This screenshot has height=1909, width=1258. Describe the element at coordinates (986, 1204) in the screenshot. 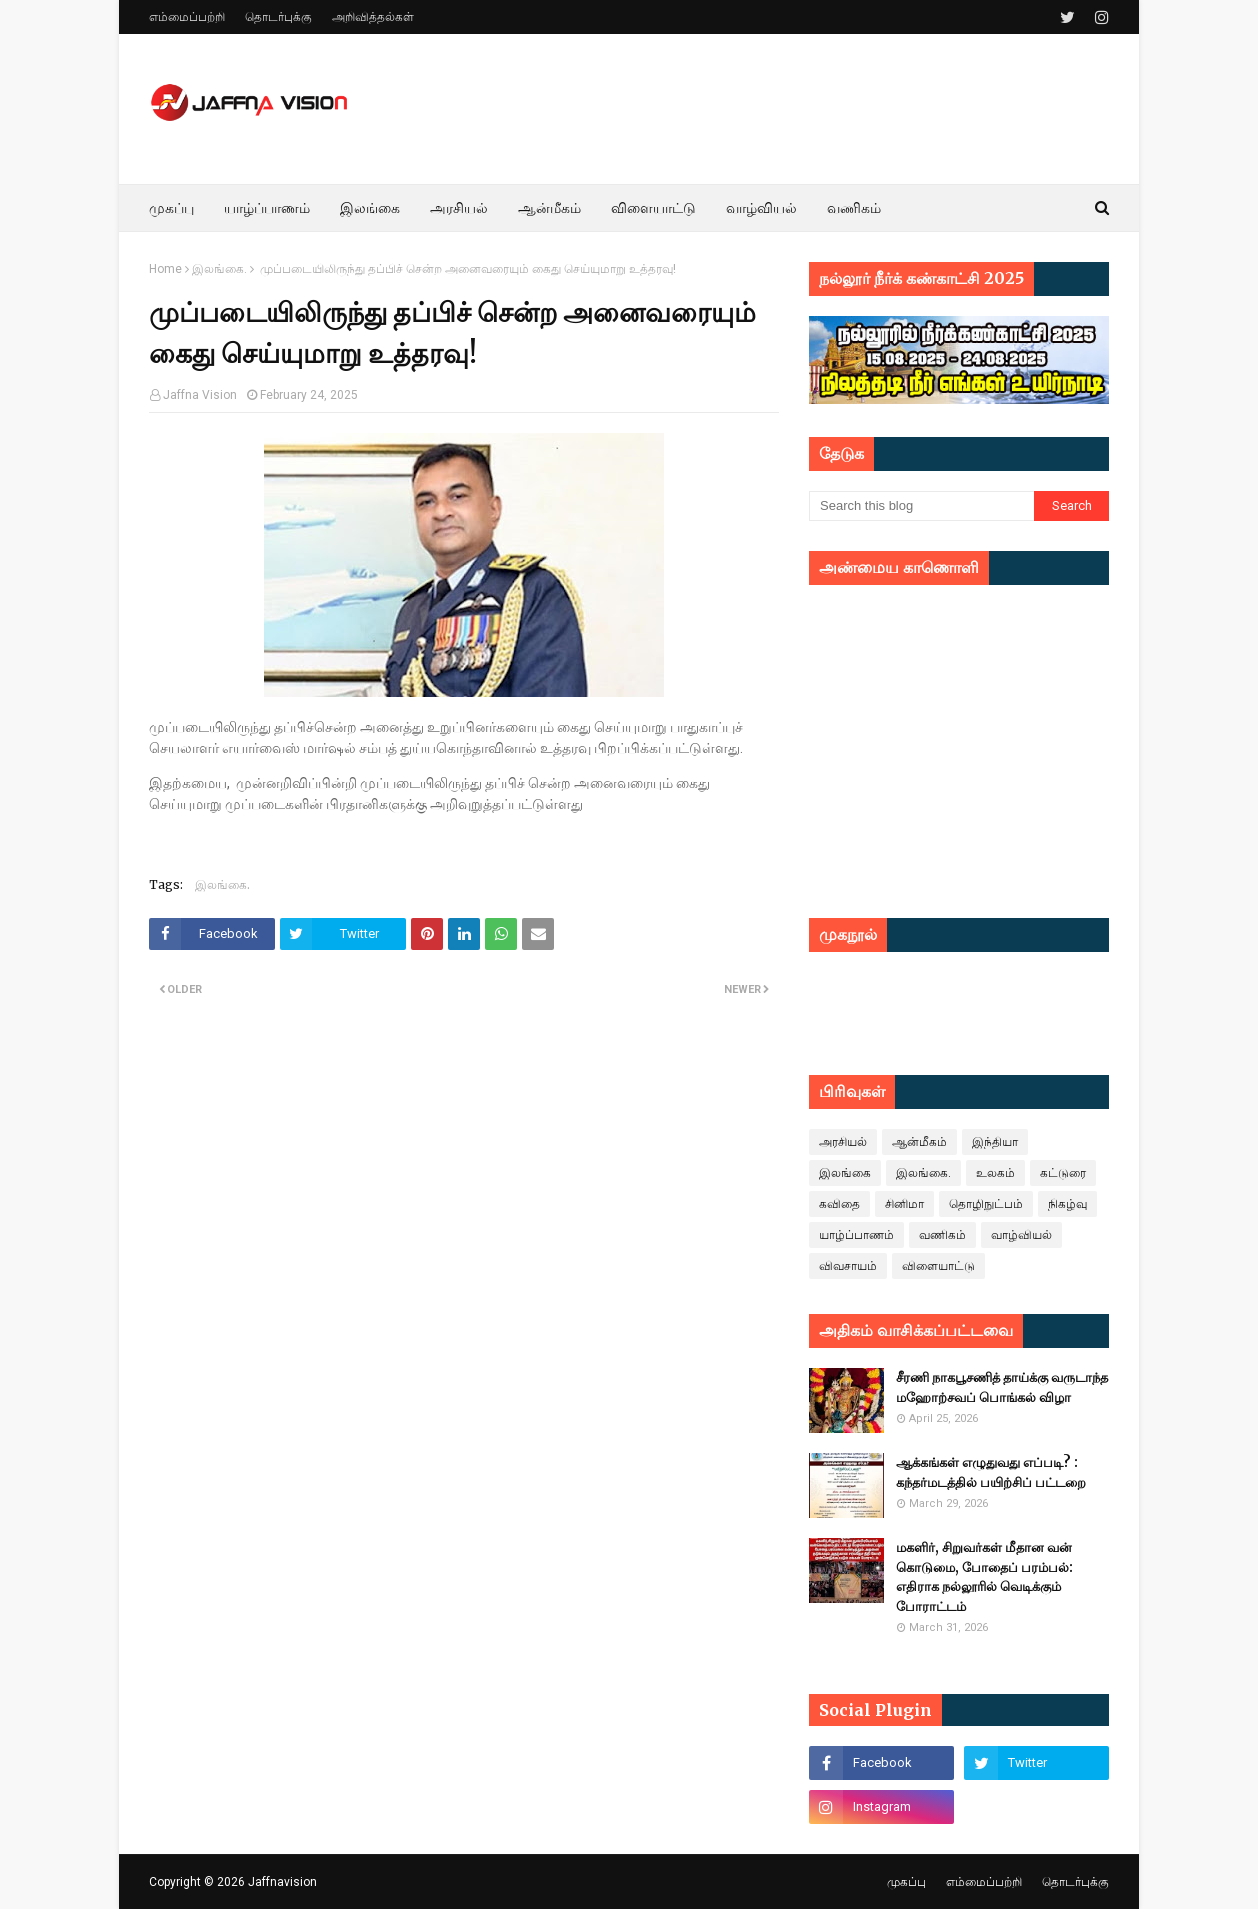

I see `தொழிநுட்பம்` at that location.